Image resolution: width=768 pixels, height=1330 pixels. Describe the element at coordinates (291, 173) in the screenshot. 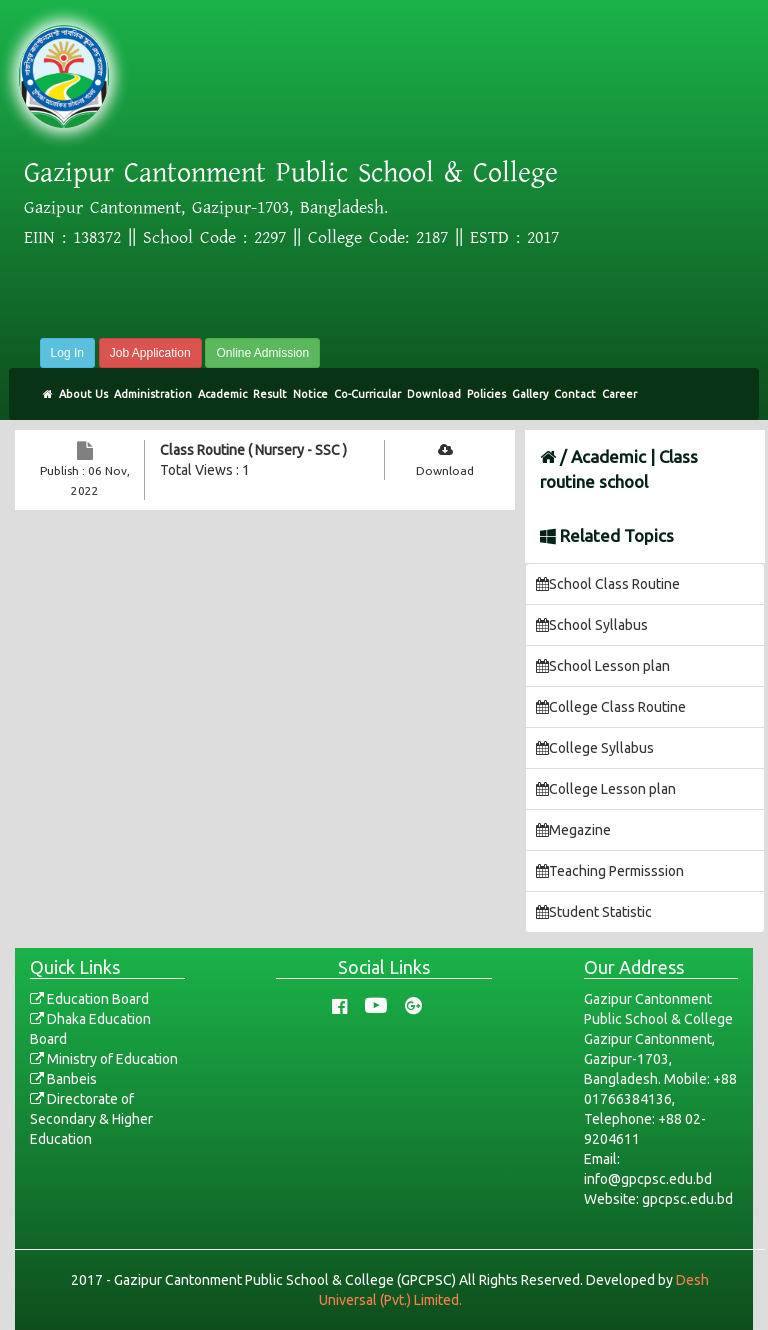

I see `Gazipur Cantonment Public School & College` at that location.